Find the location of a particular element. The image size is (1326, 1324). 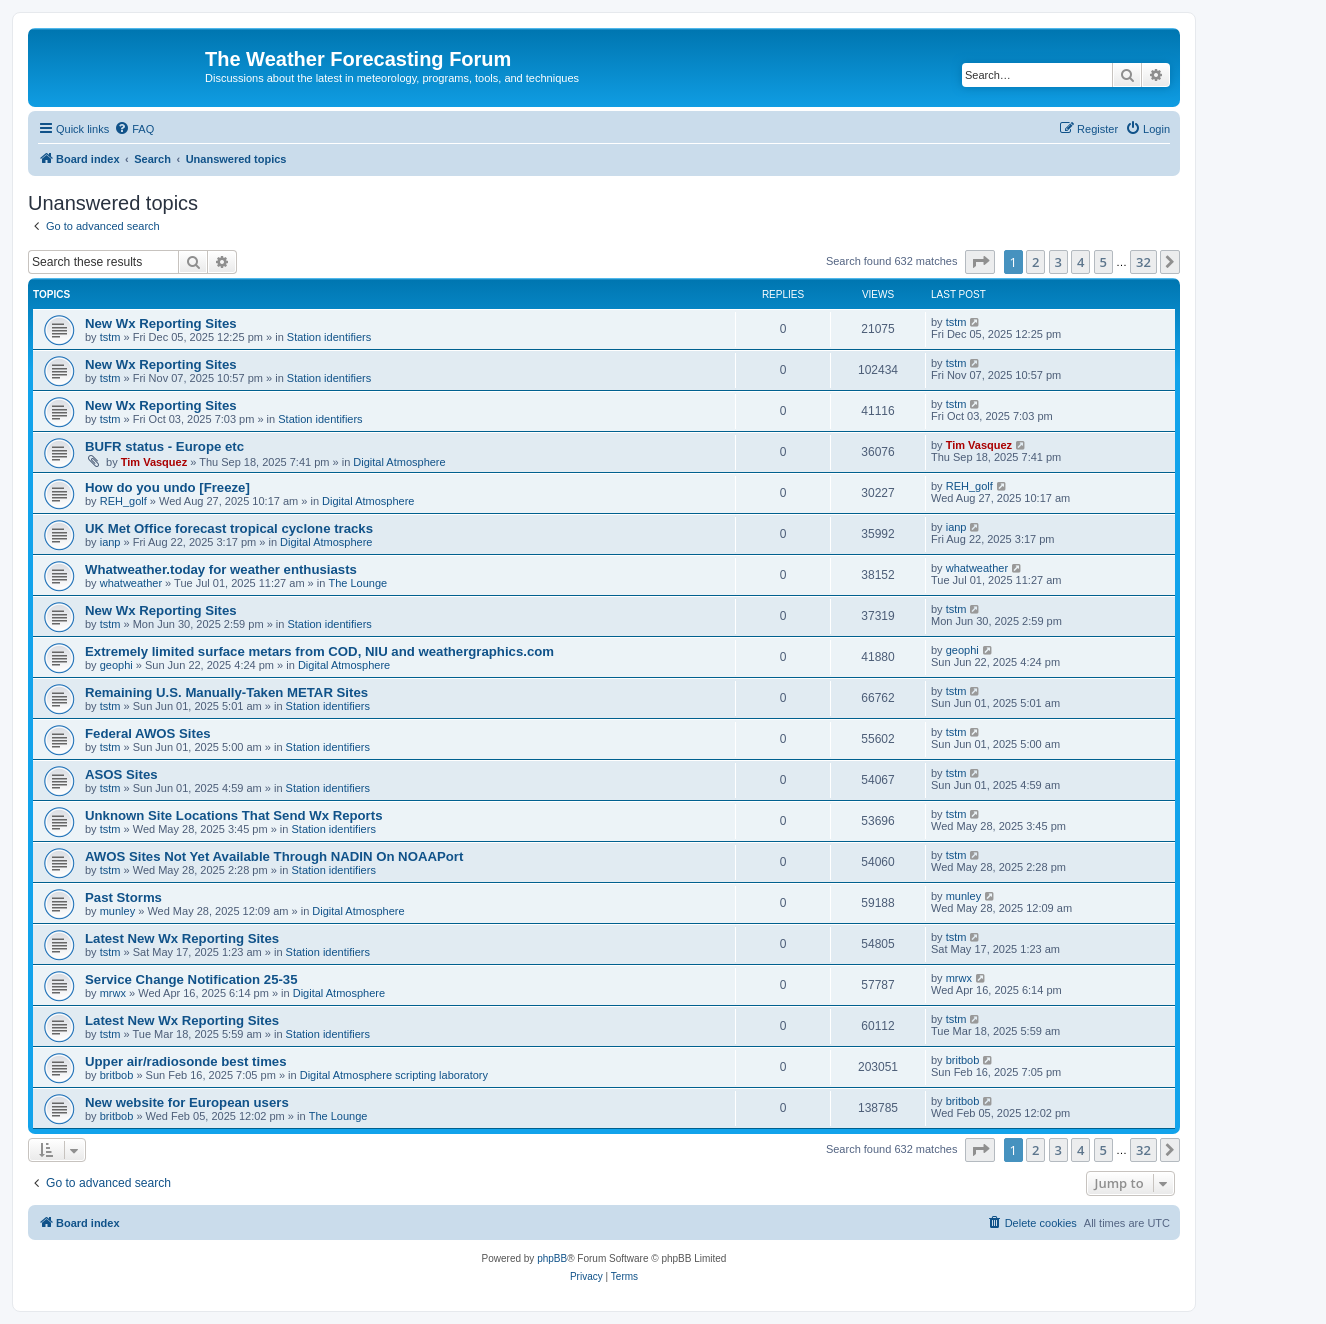

whatweather is located at coordinates (131, 583).